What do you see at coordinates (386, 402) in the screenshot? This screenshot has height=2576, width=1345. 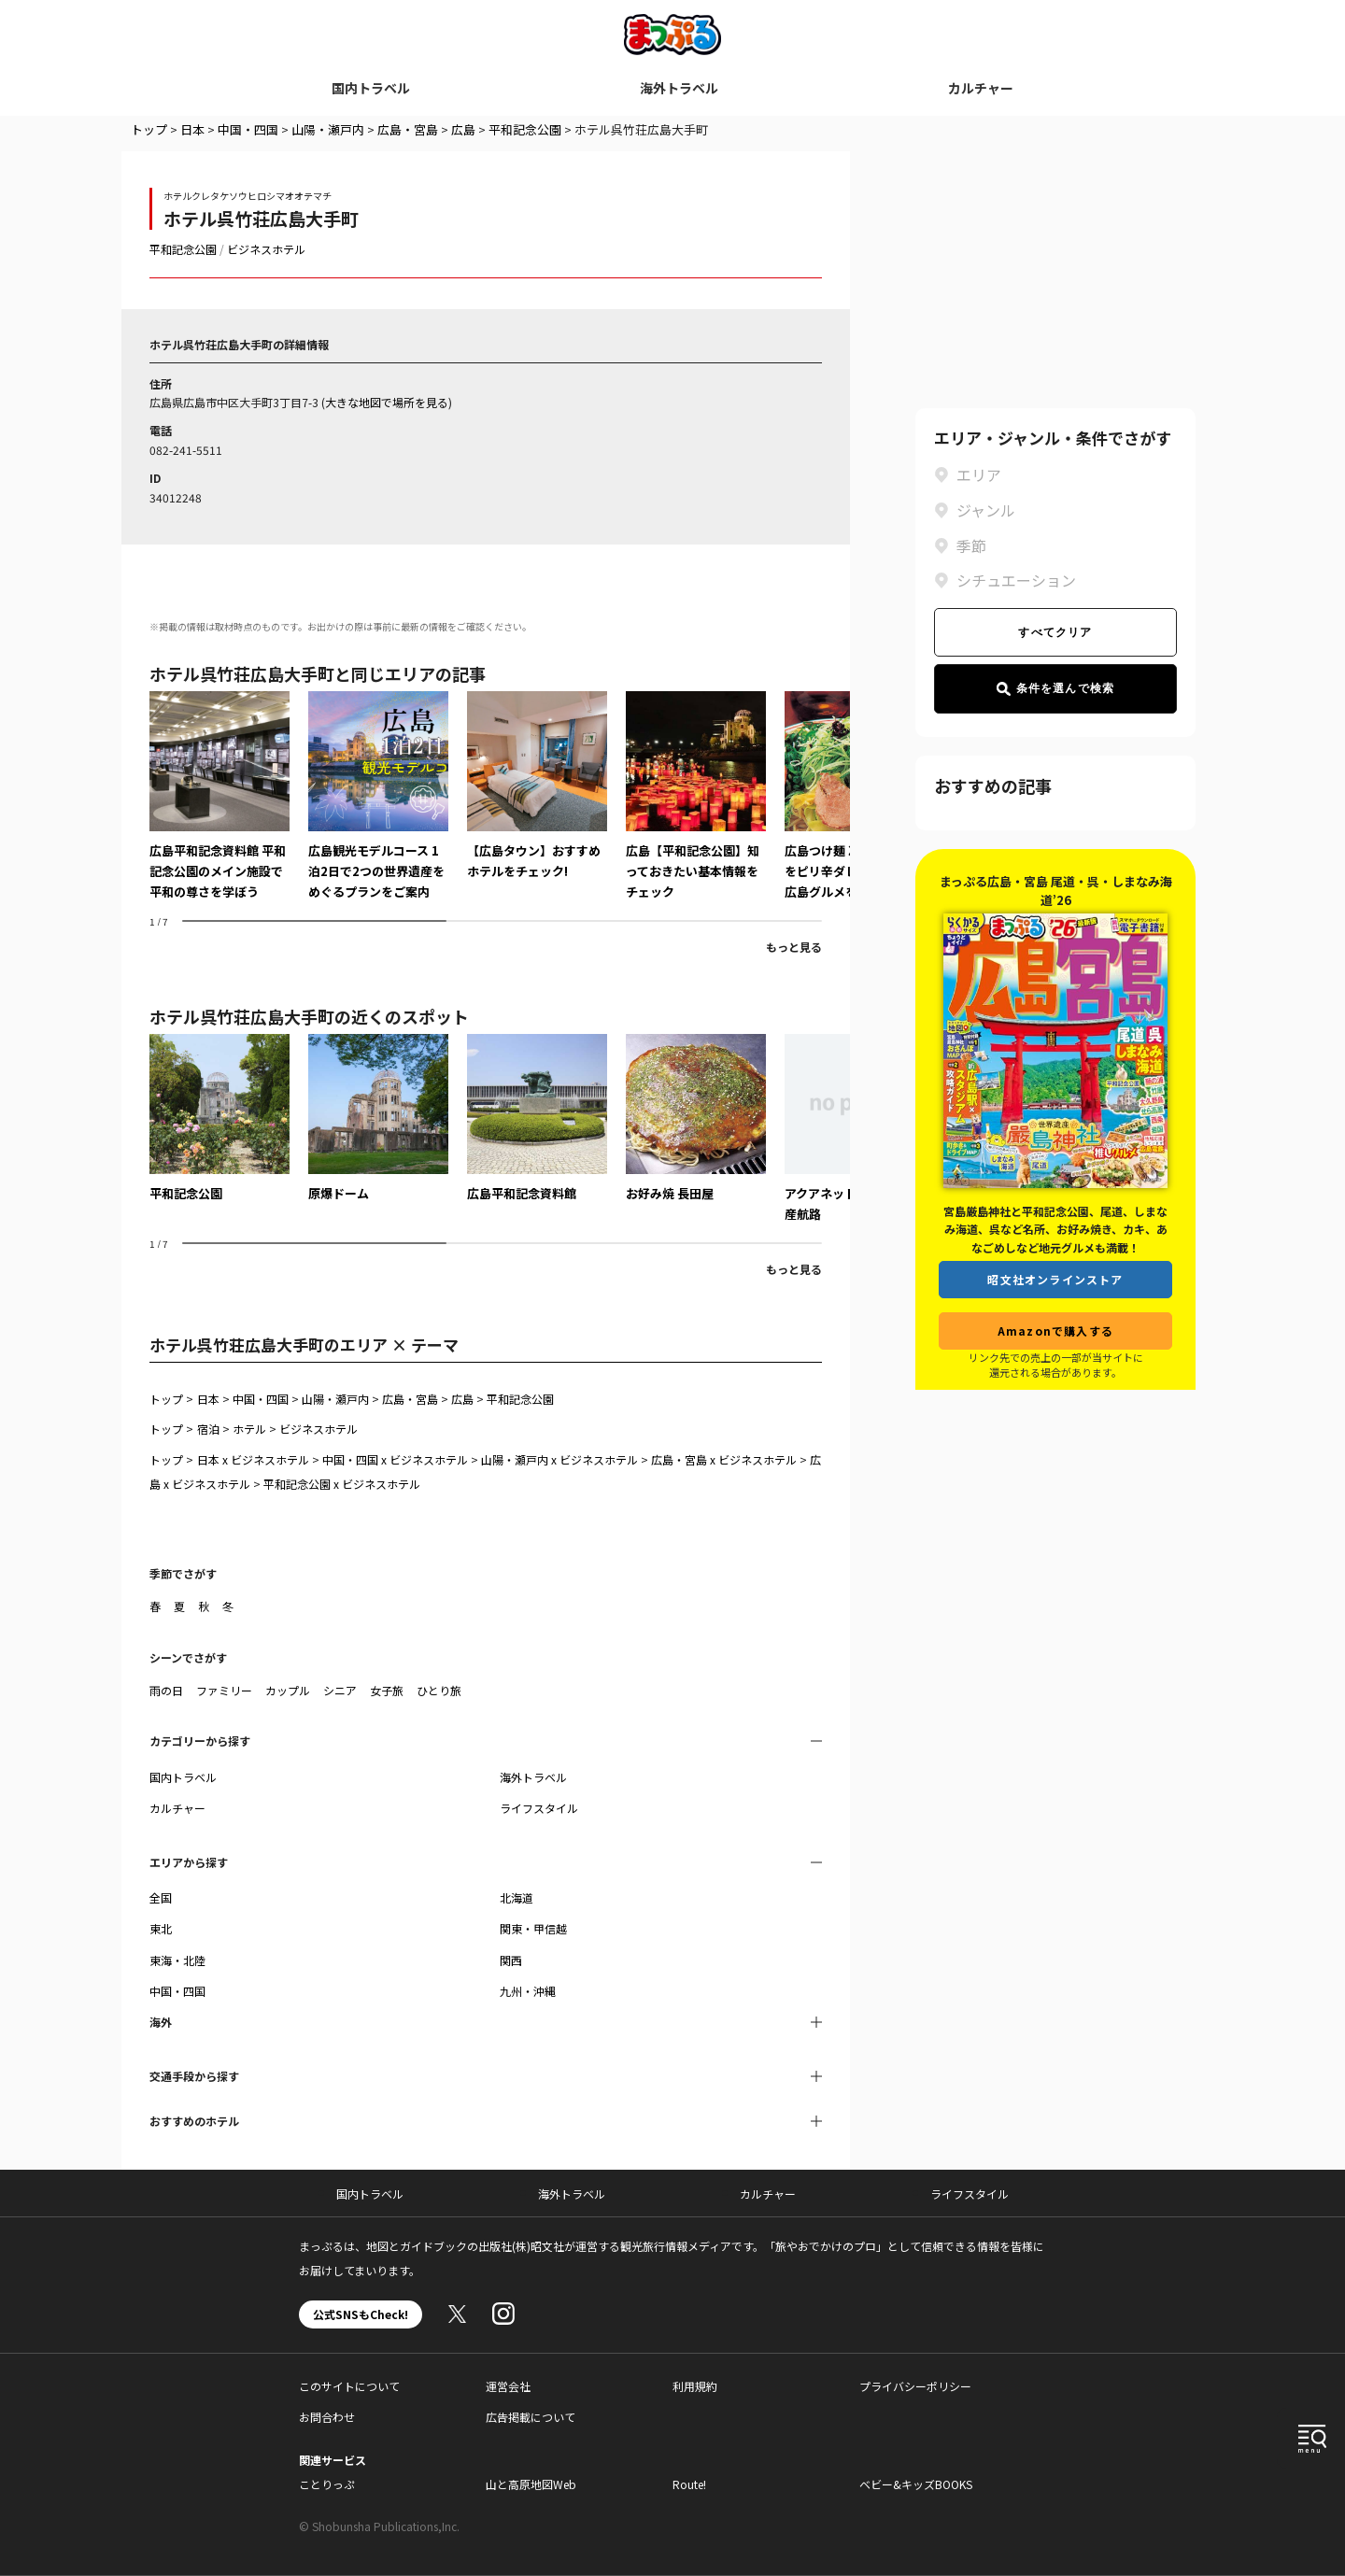 I see `大きな地図で場所を見る` at bounding box center [386, 402].